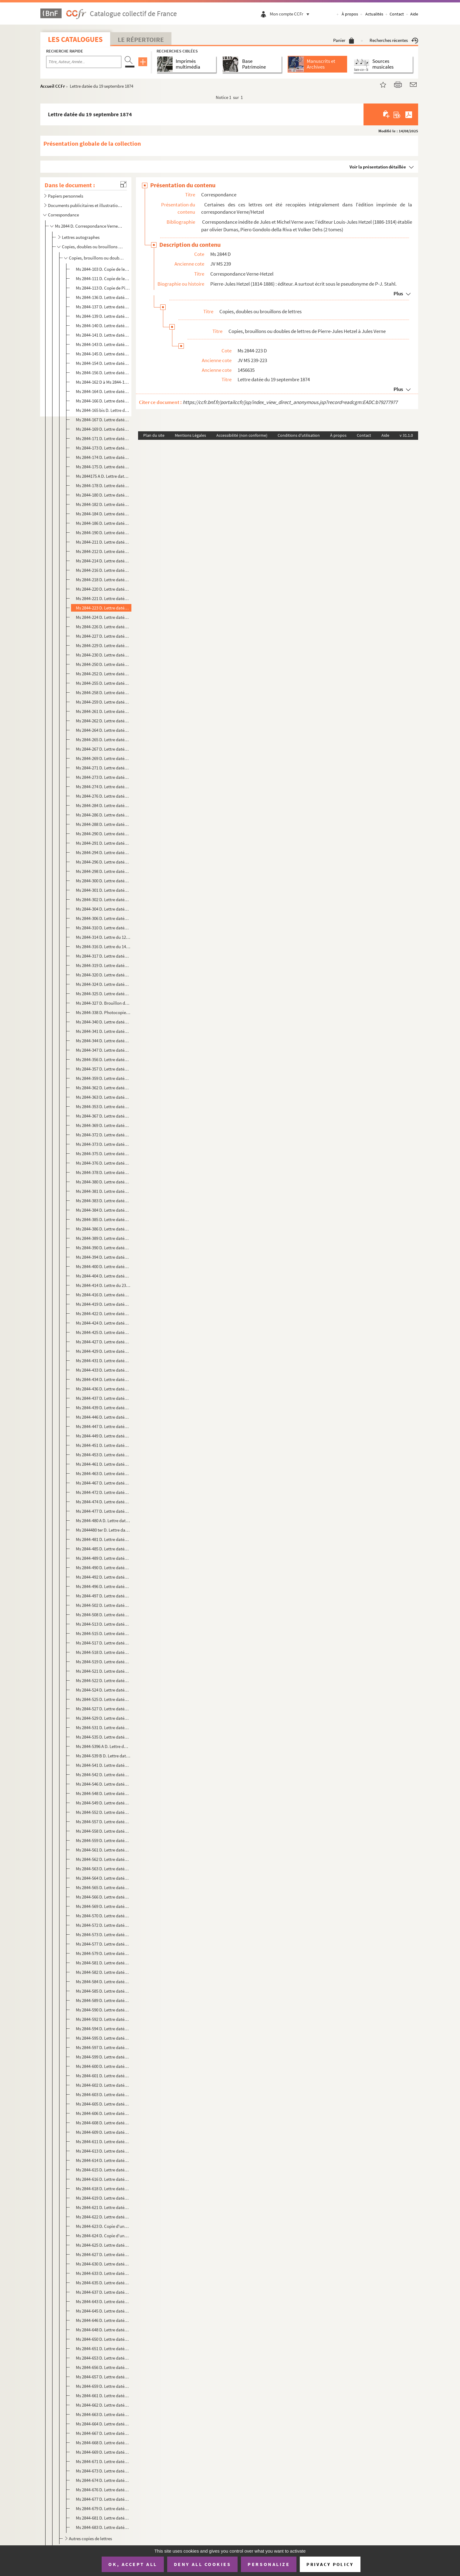 This screenshot has height=2576, width=460. What do you see at coordinates (103, 608) in the screenshot?
I see `Ms 2844-223 D. Lettre datée du 19 septembre 1874` at bounding box center [103, 608].